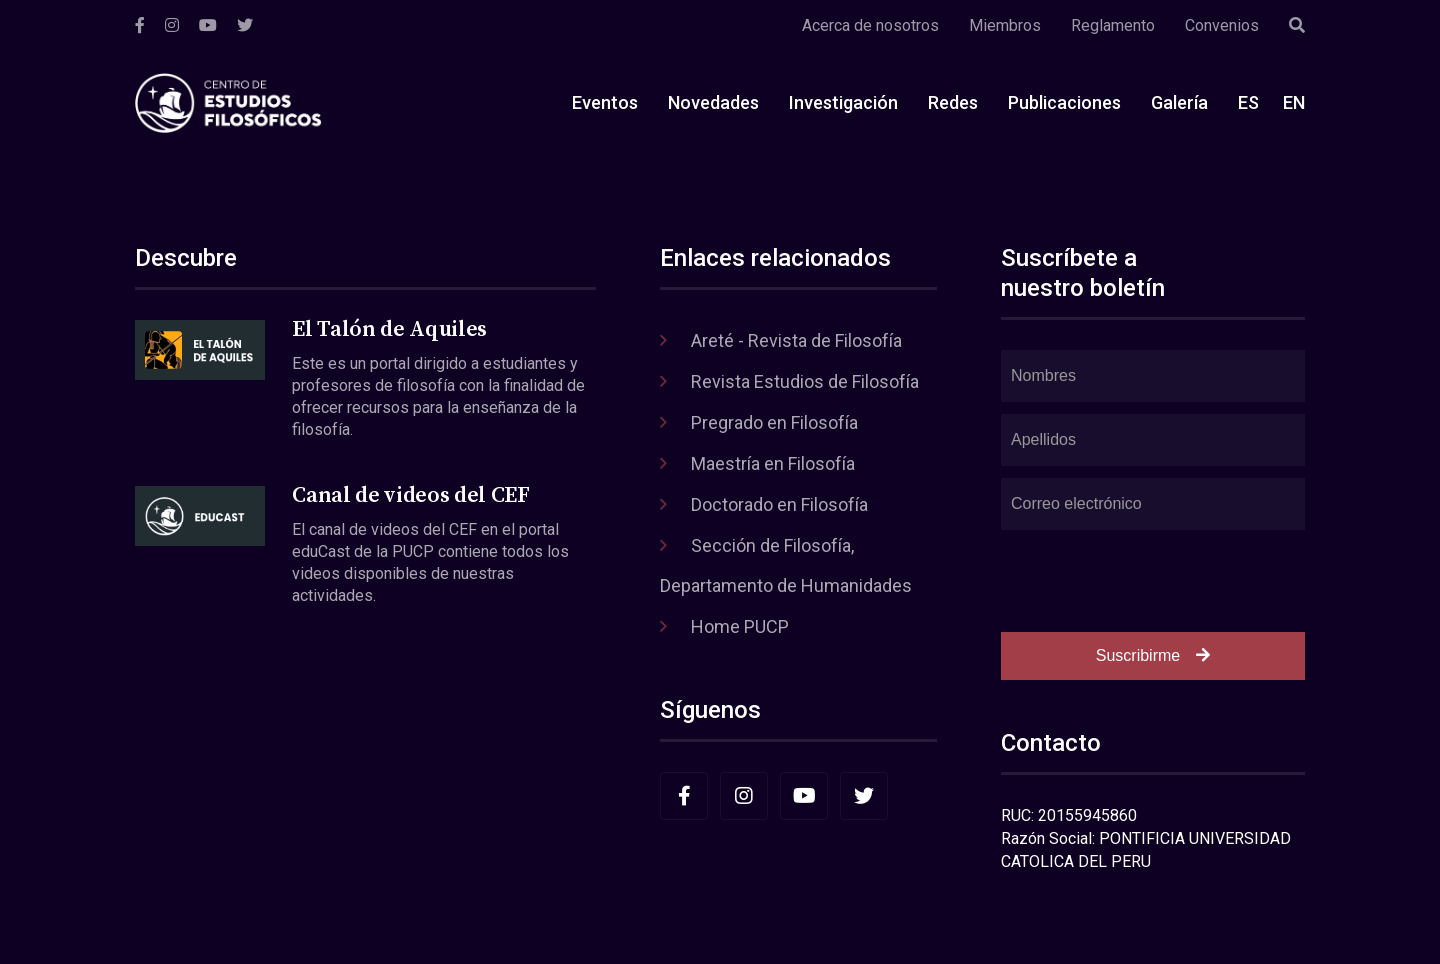 The width and height of the screenshot is (1440, 964). I want to click on Novedades, so click(713, 102).